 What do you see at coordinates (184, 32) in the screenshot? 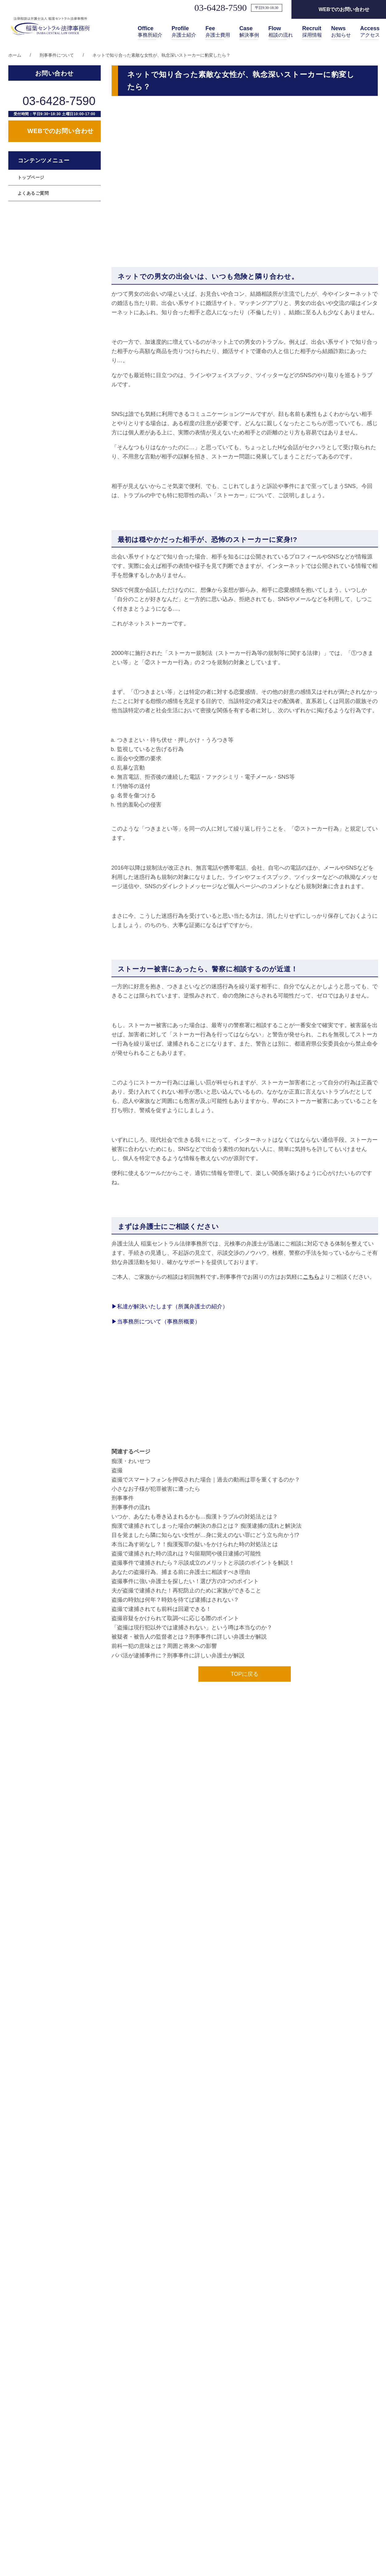
I see `弁護士紹介` at bounding box center [184, 32].